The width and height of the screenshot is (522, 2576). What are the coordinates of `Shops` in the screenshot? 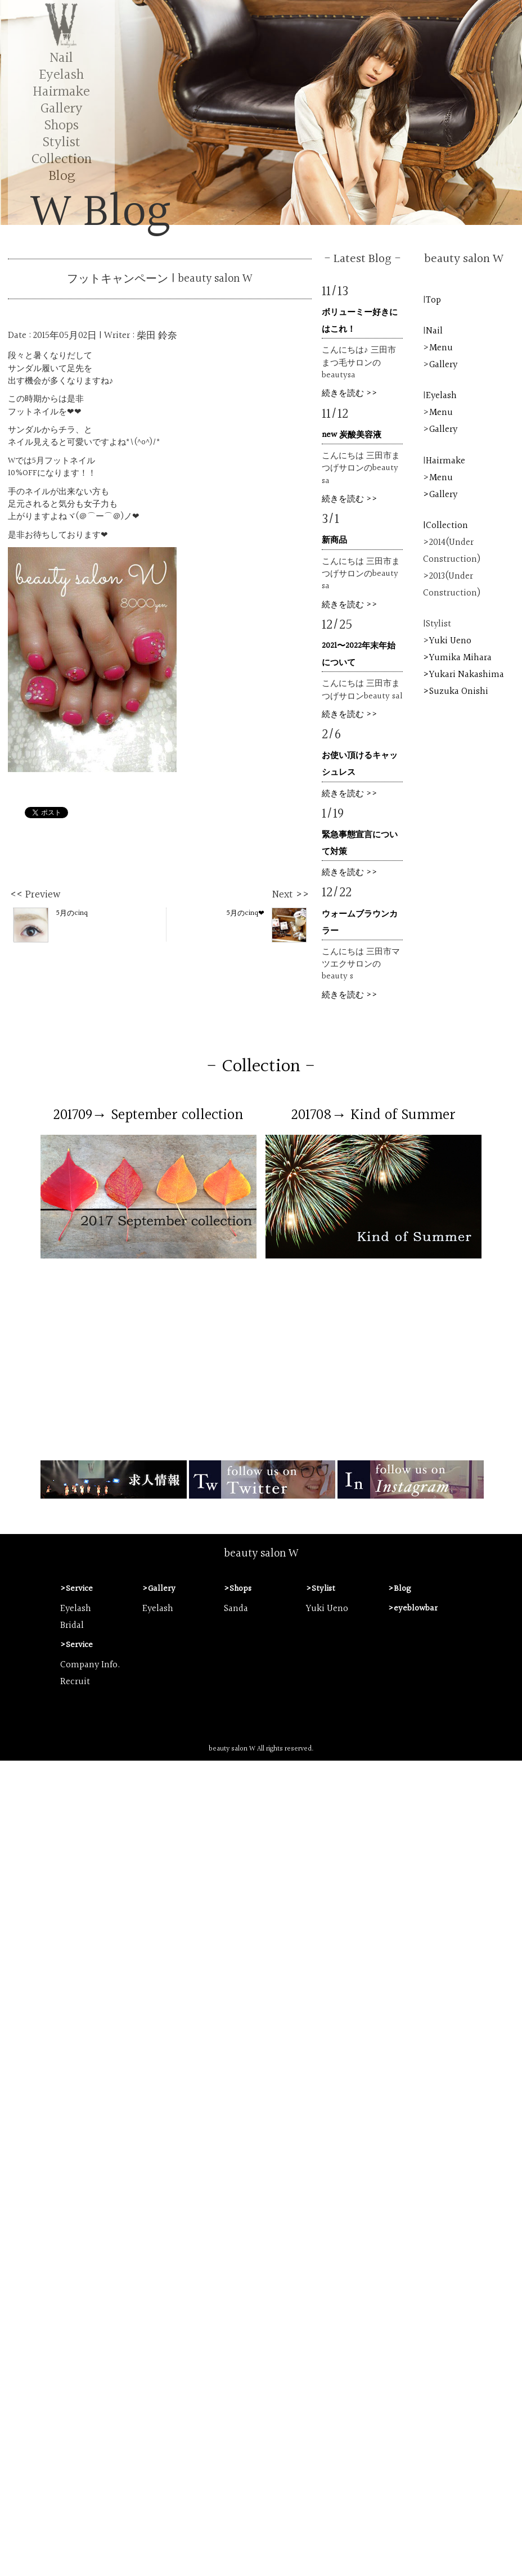 It's located at (61, 126).